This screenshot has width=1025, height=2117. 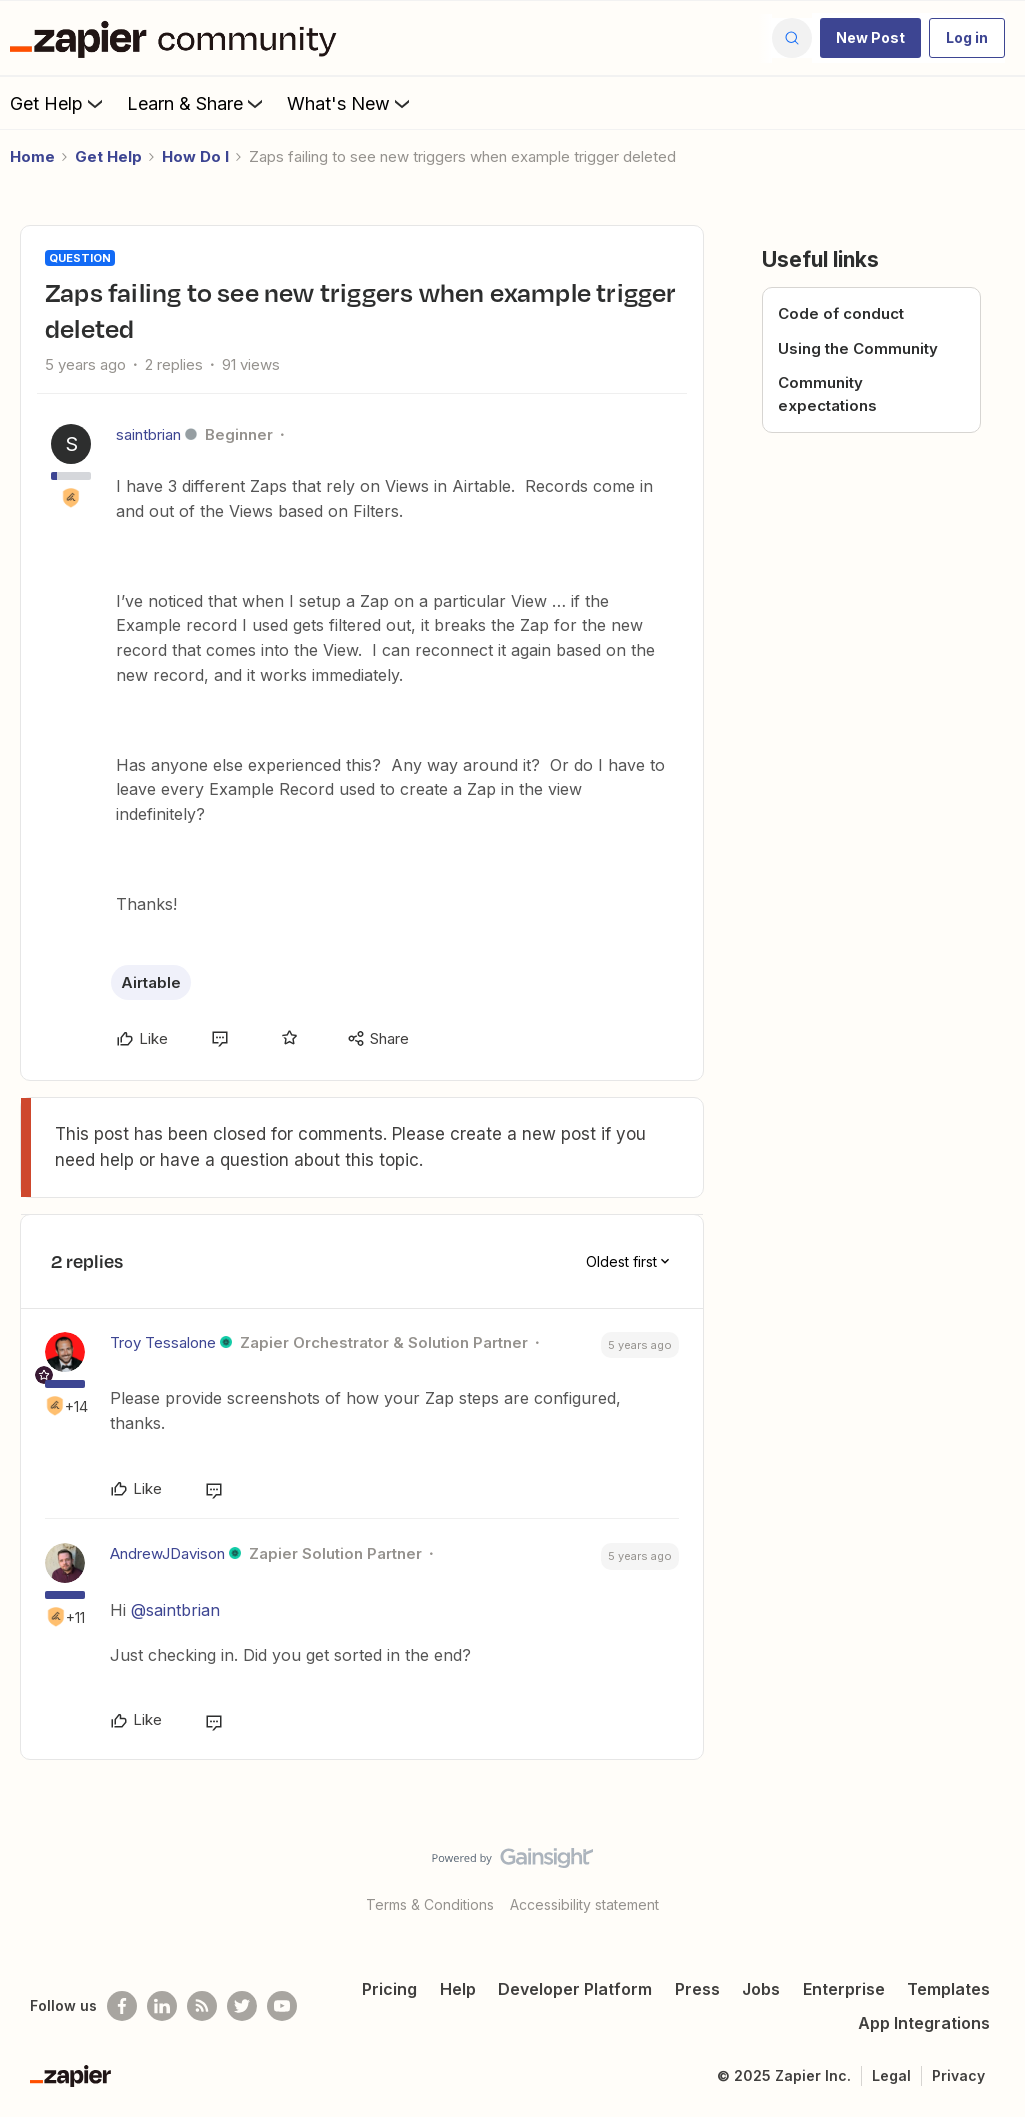 What do you see at coordinates (858, 348) in the screenshot?
I see `Using the Community` at bounding box center [858, 348].